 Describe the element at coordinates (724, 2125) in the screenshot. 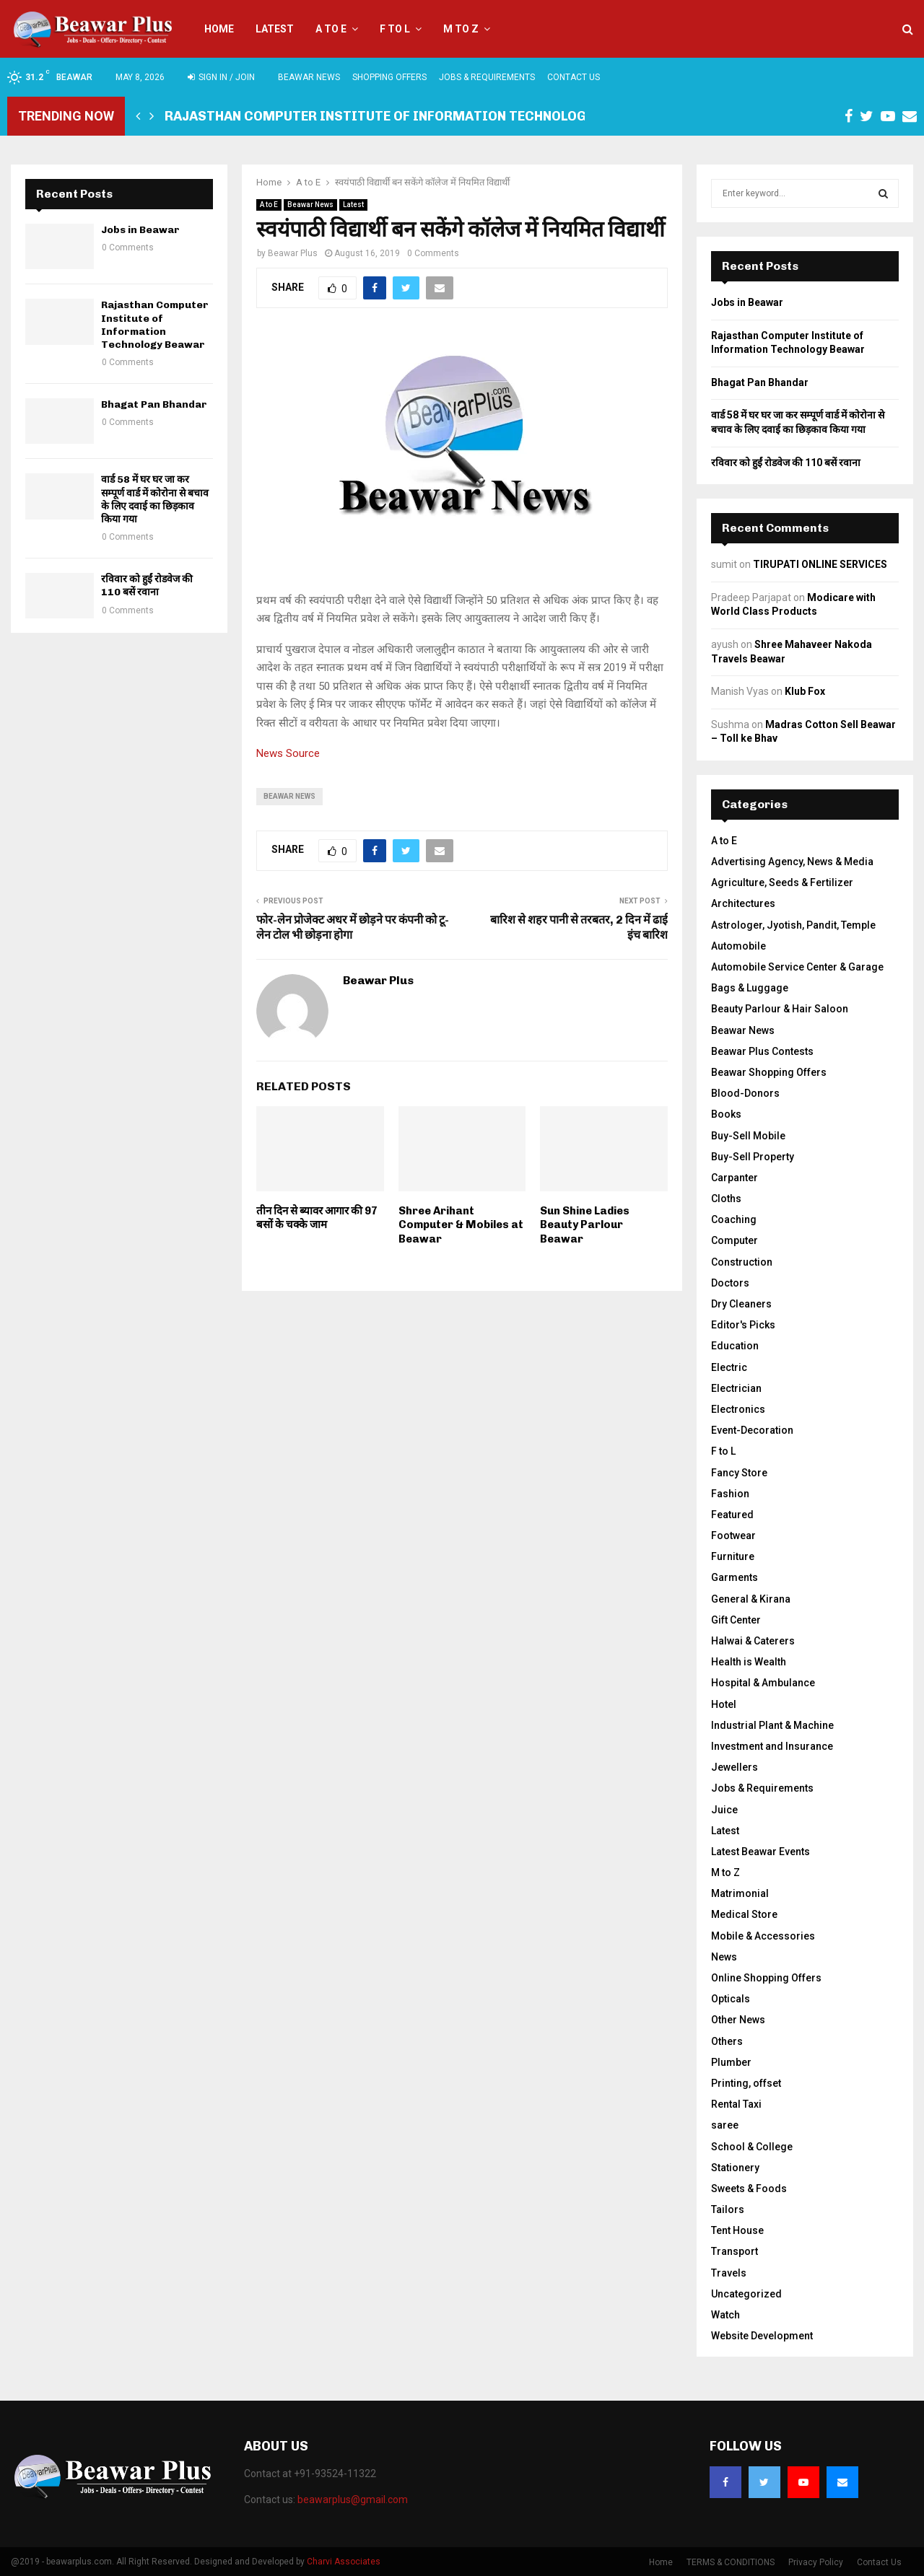

I see `saree` at that location.